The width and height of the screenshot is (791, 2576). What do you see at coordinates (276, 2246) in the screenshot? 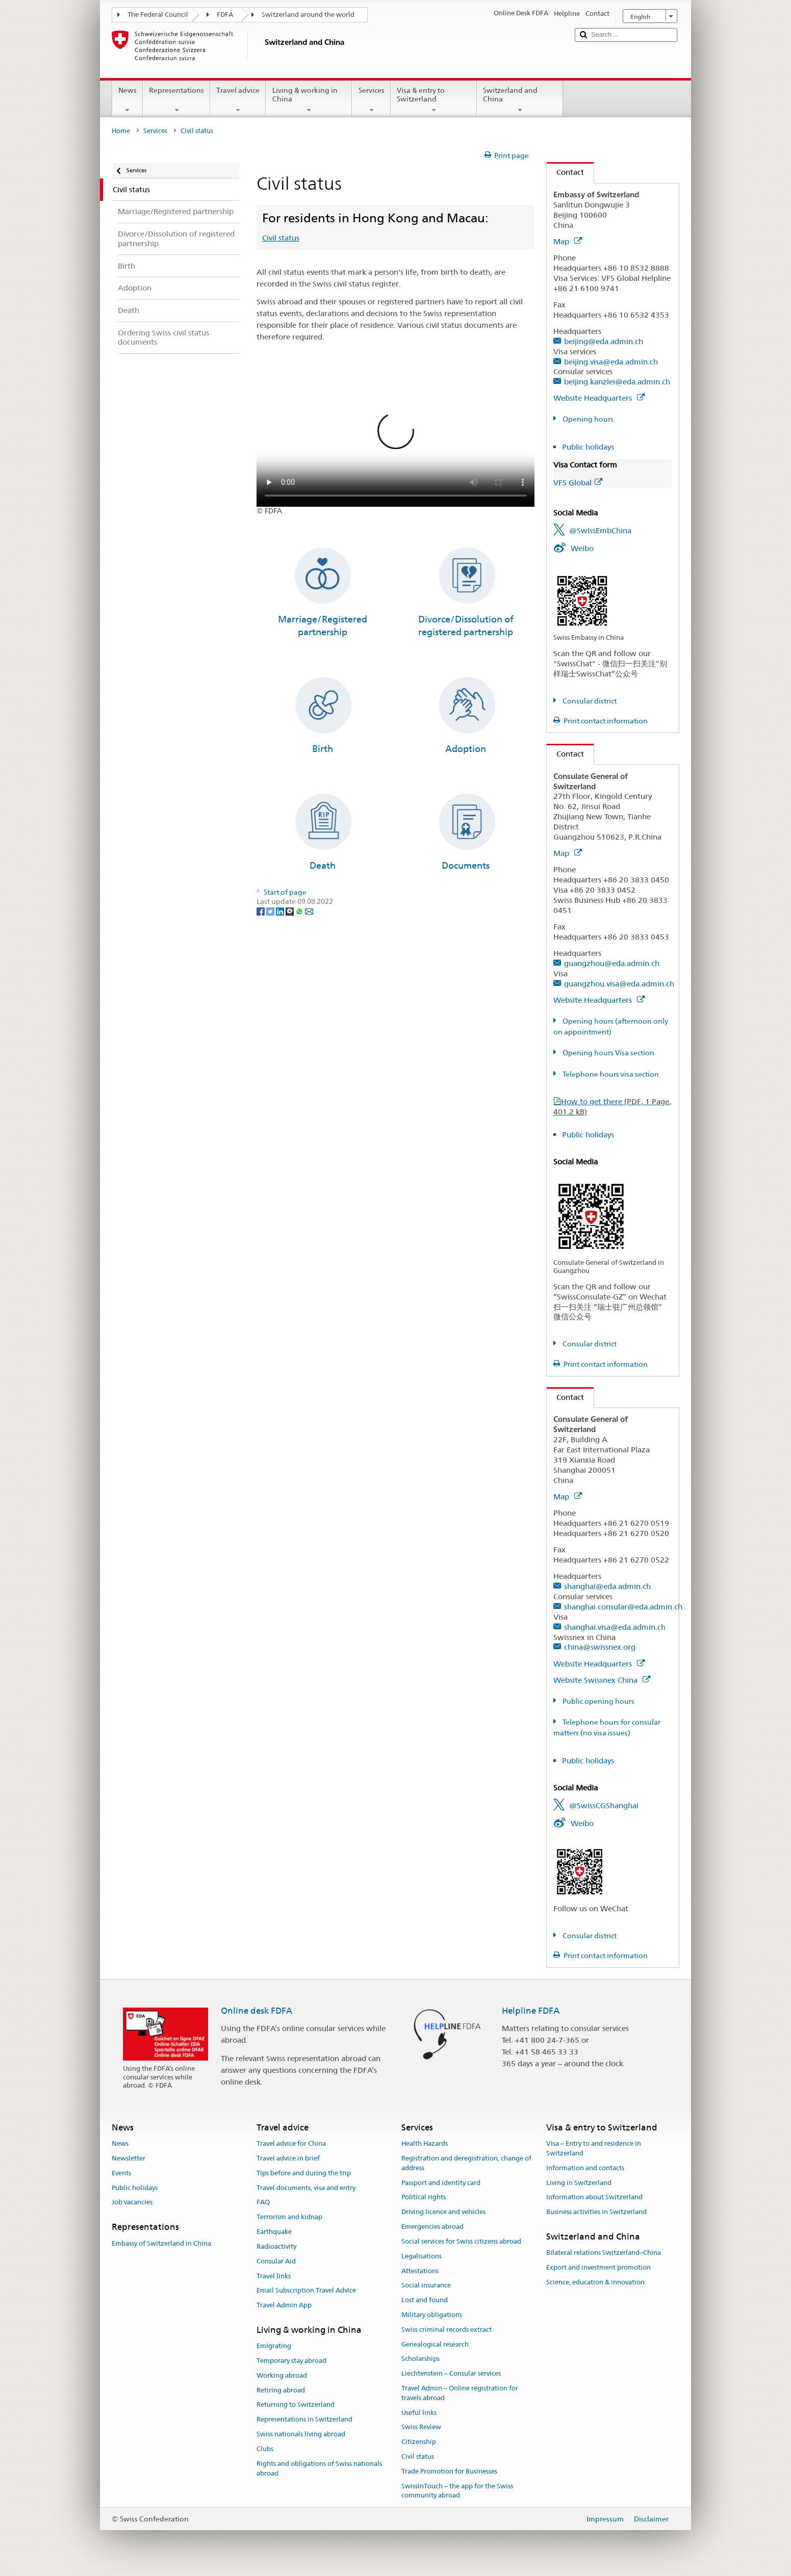
I see `Radioactivity` at bounding box center [276, 2246].